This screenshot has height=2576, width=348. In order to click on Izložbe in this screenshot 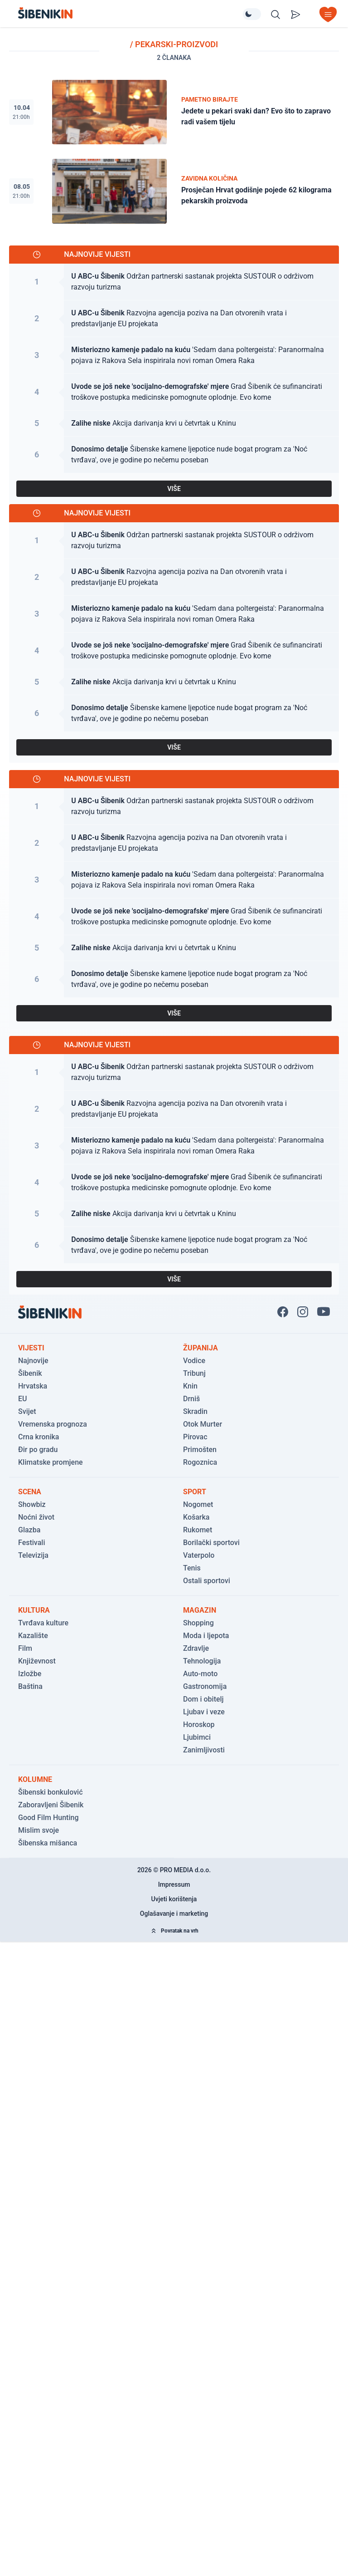, I will do `click(29, 1673)`.